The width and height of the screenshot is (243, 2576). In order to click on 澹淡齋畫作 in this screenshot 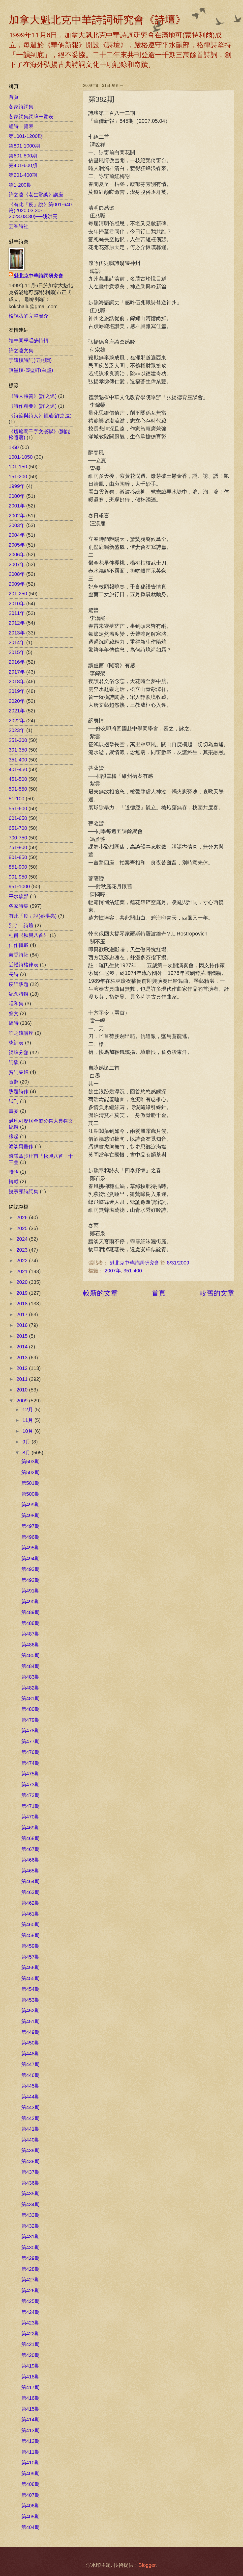, I will do `click(21, 1146)`.